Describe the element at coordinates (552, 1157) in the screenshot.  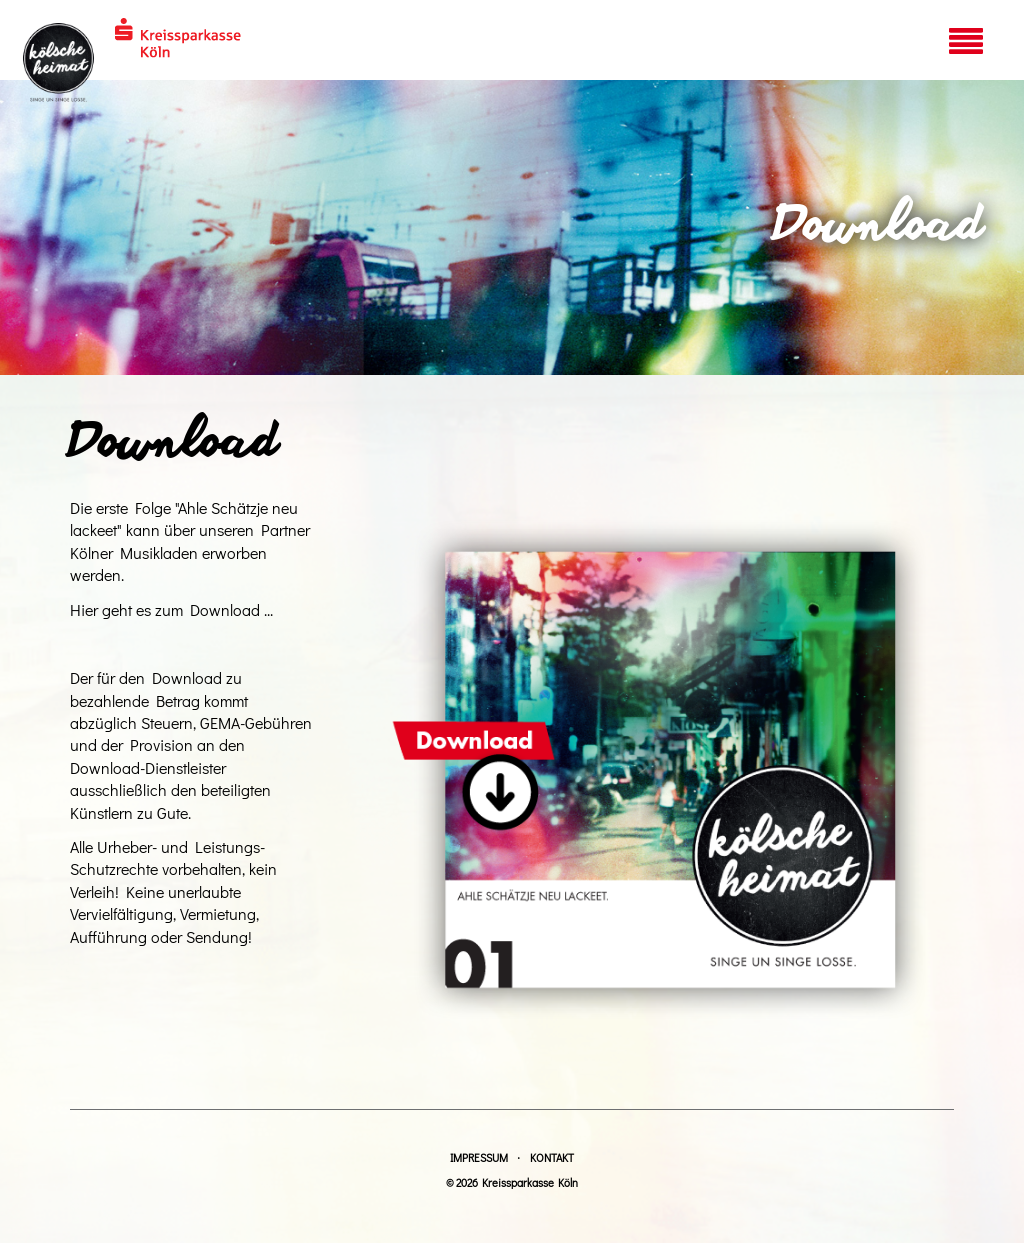
I see `Kontakt` at that location.